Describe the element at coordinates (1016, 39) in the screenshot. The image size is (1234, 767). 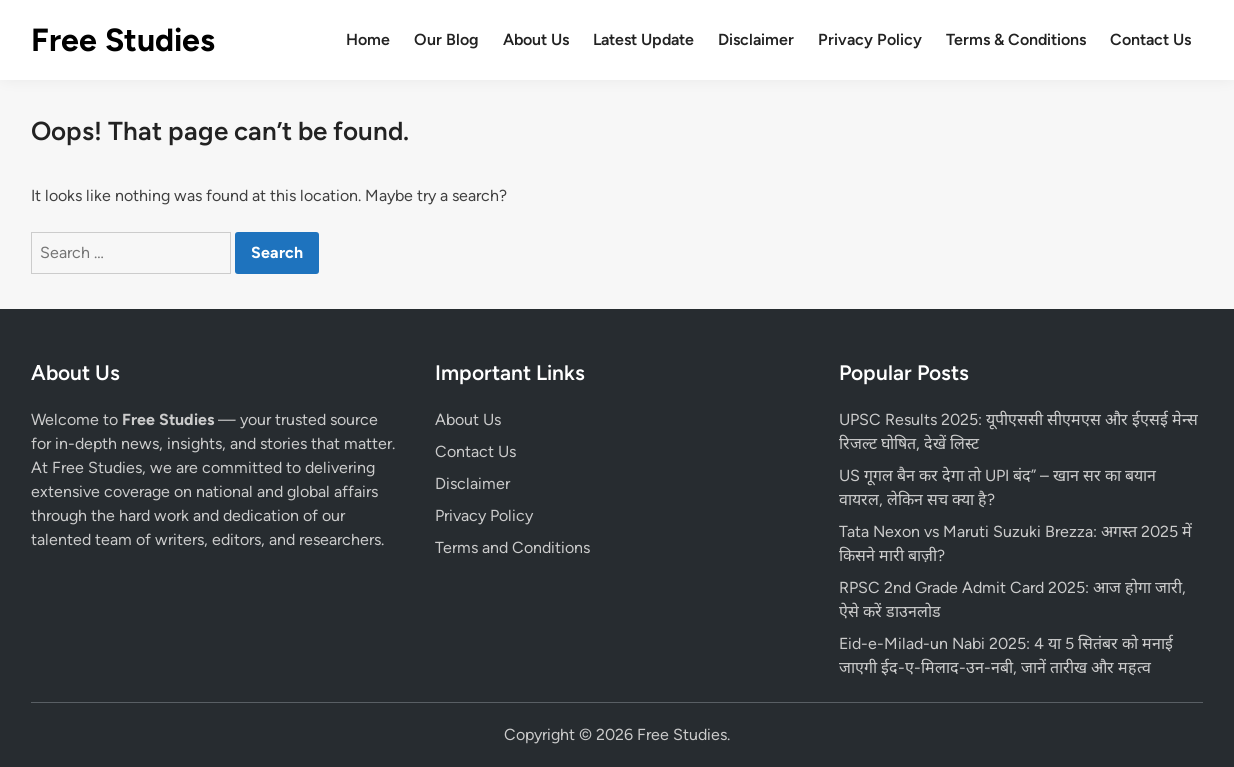
I see `Terms & Conditions` at that location.